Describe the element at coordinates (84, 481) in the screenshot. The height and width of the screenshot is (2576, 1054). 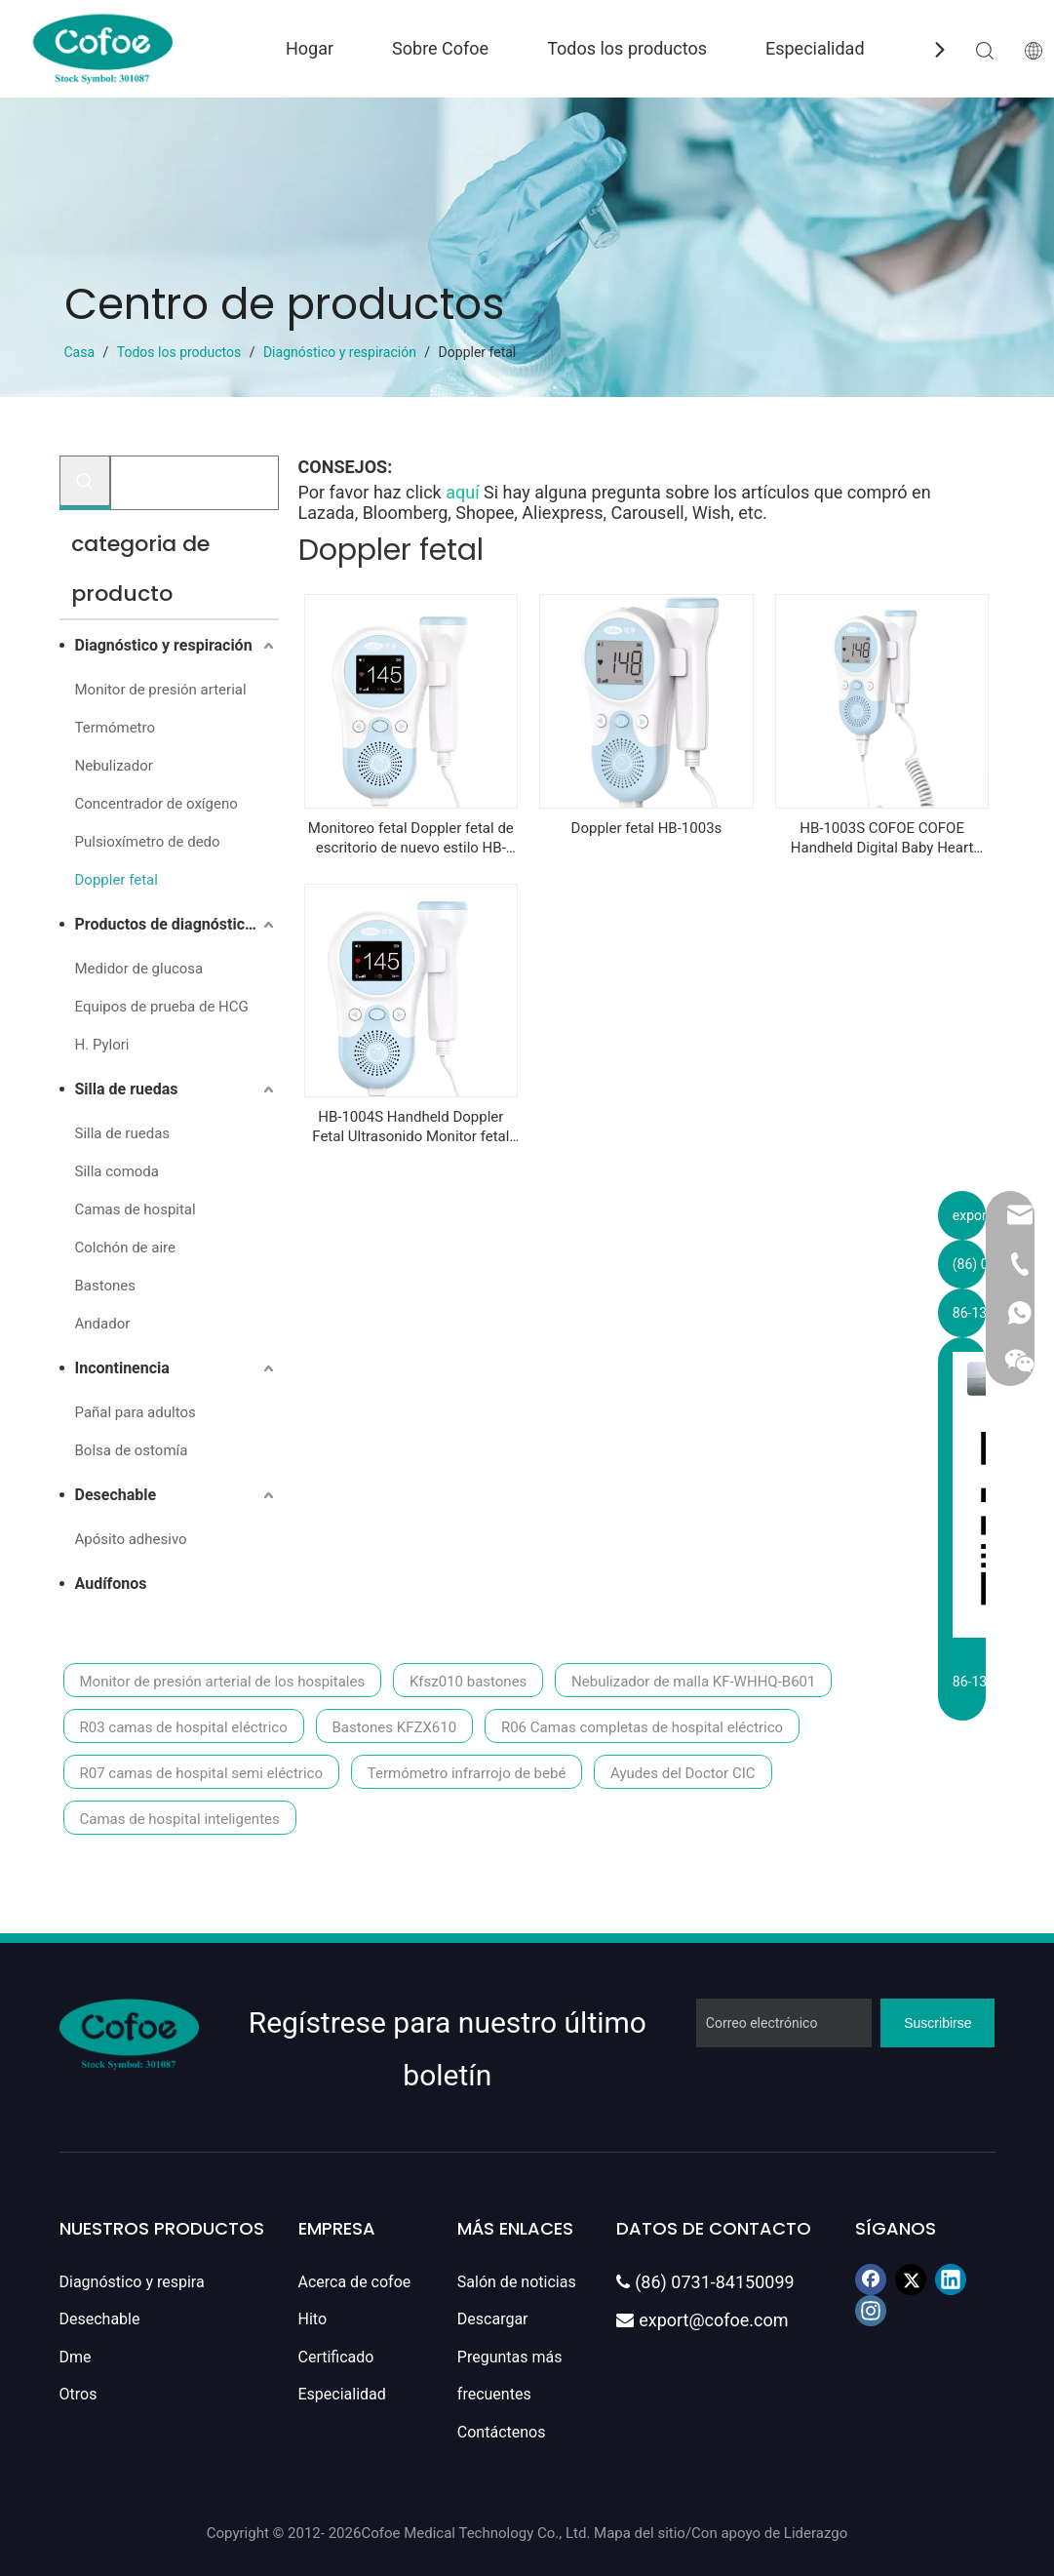
I see `[Palabras clave populares:]` at that location.